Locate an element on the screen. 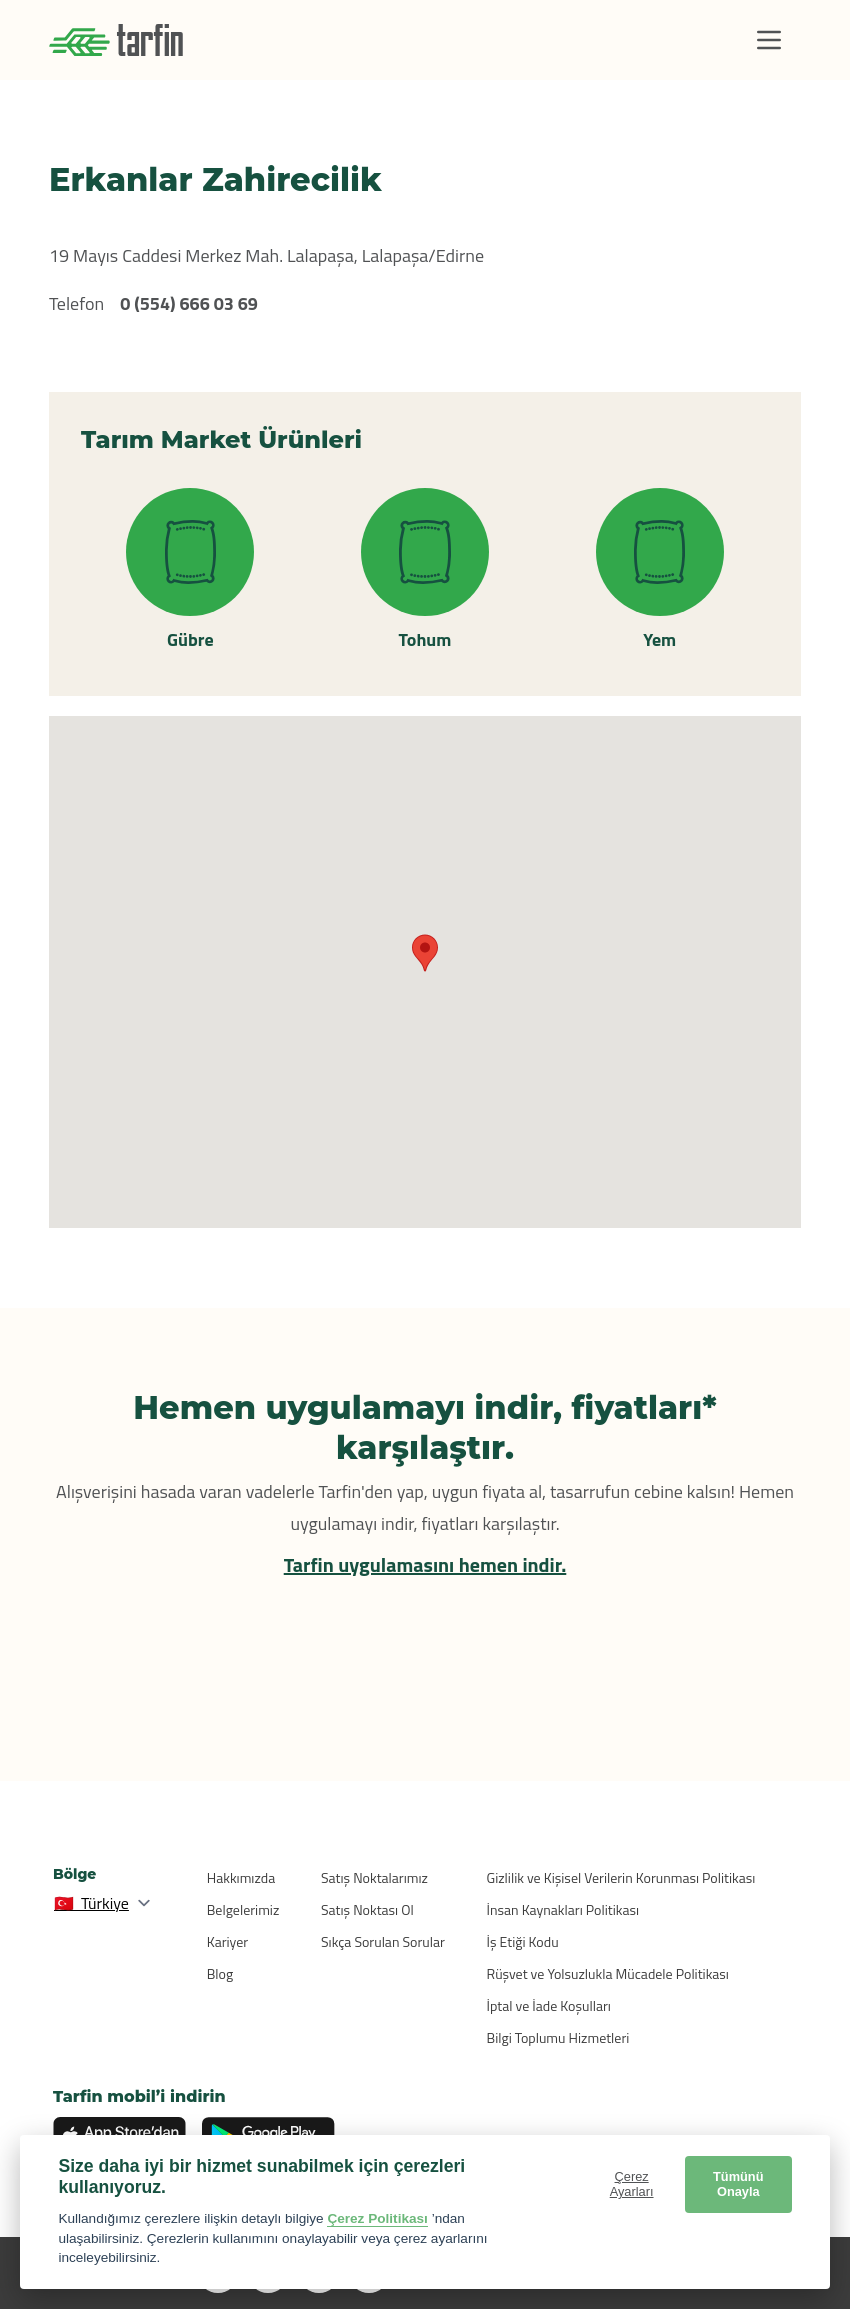 Image resolution: width=850 pixels, height=2309 pixels. İş Etiği Kodu is located at coordinates (523, 1941).